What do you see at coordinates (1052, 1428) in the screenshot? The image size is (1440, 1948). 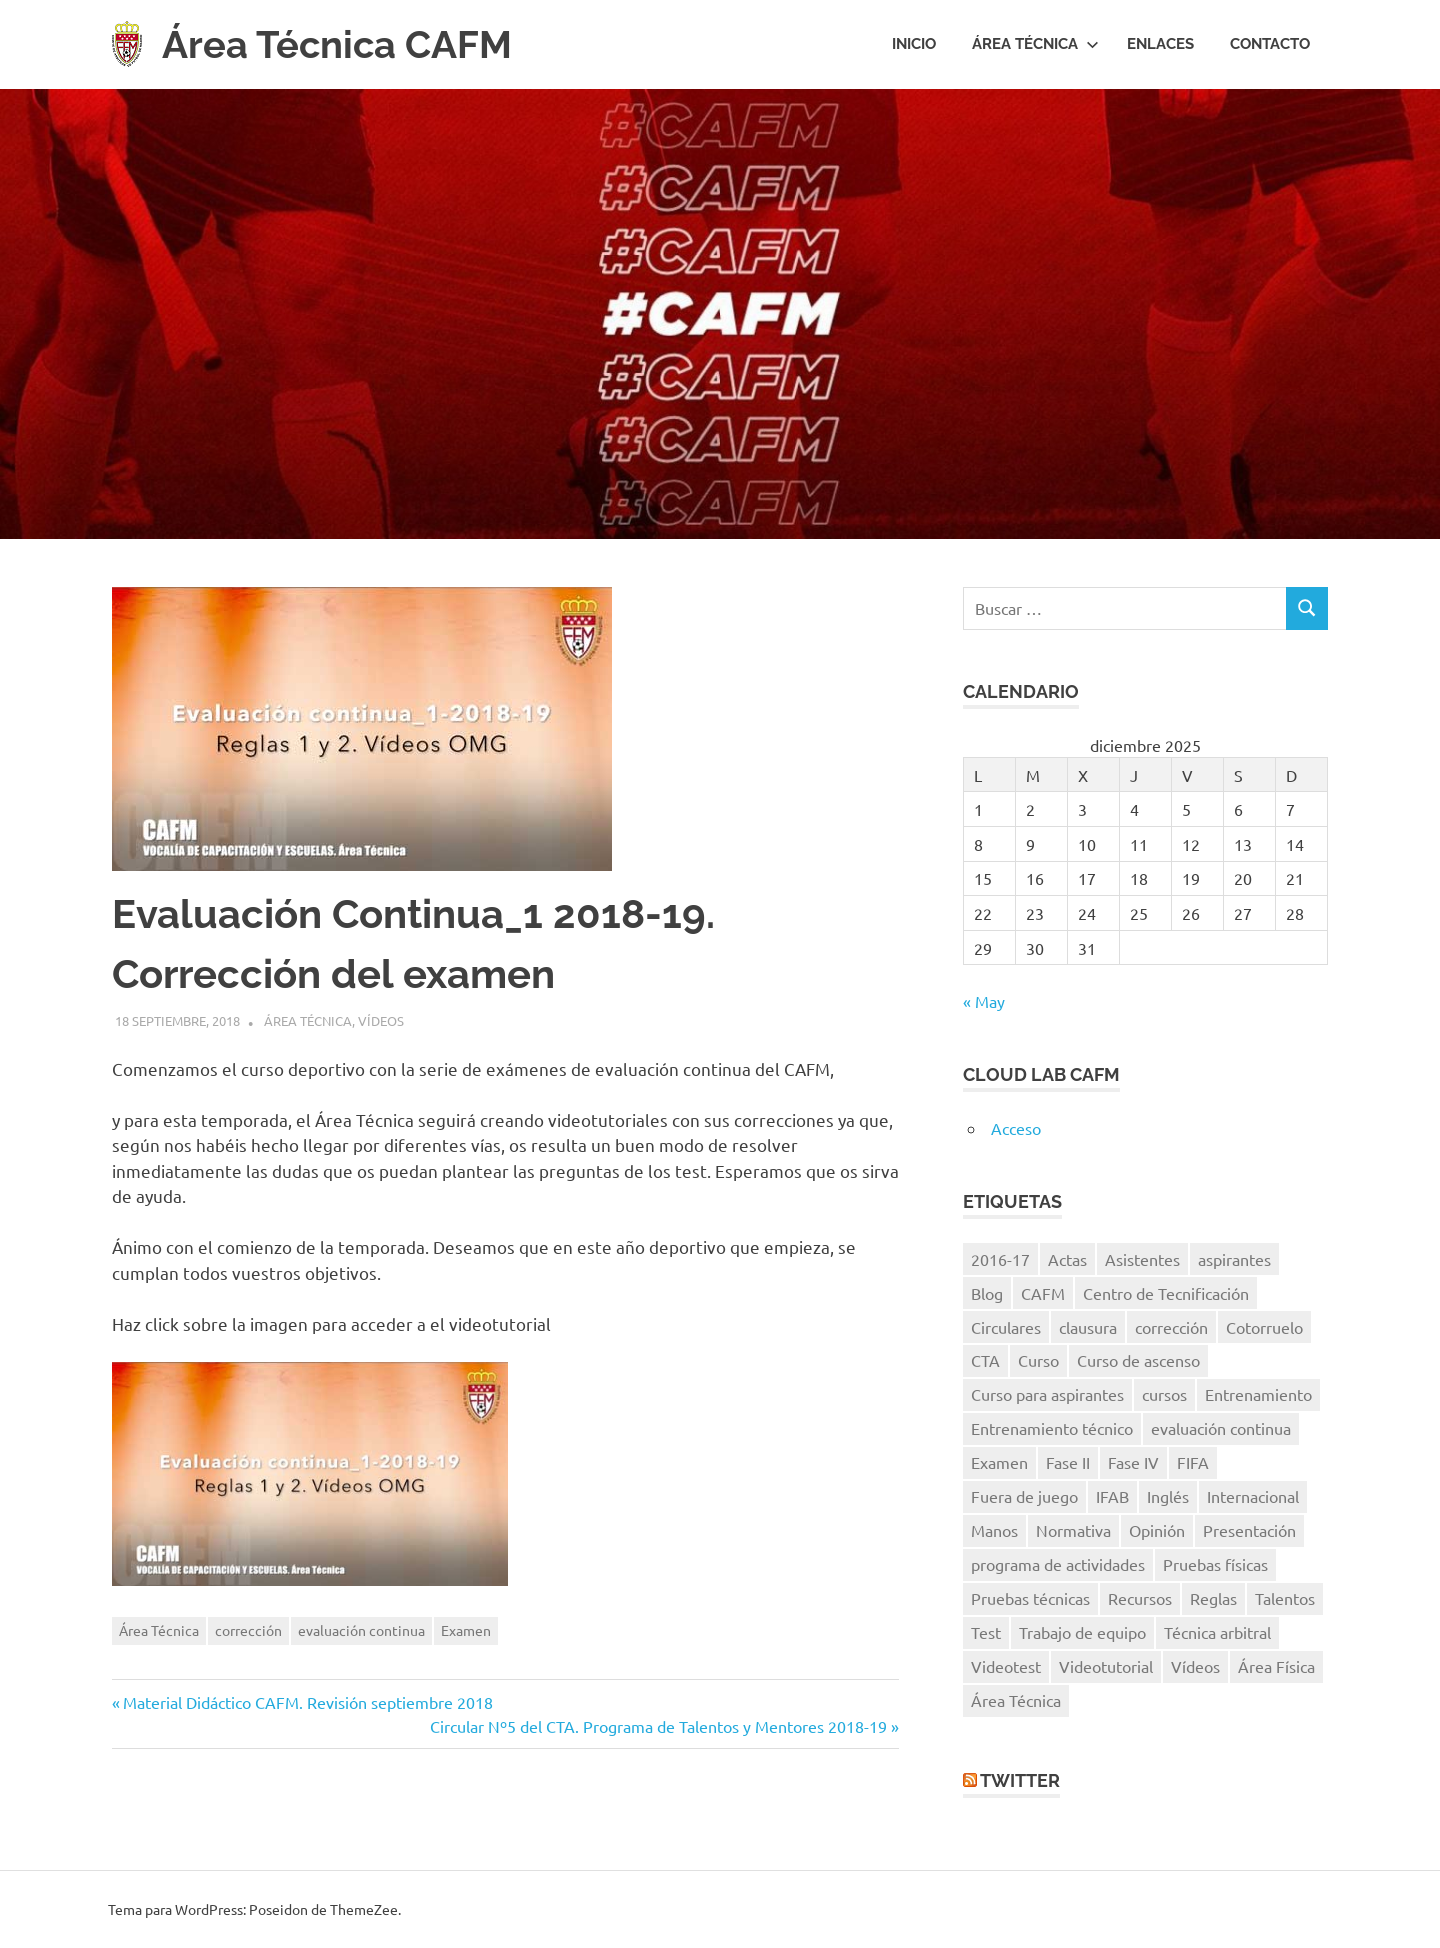 I see `Entrenamiento técnico [Entrenamiento técnico (8 elementos)]` at bounding box center [1052, 1428].